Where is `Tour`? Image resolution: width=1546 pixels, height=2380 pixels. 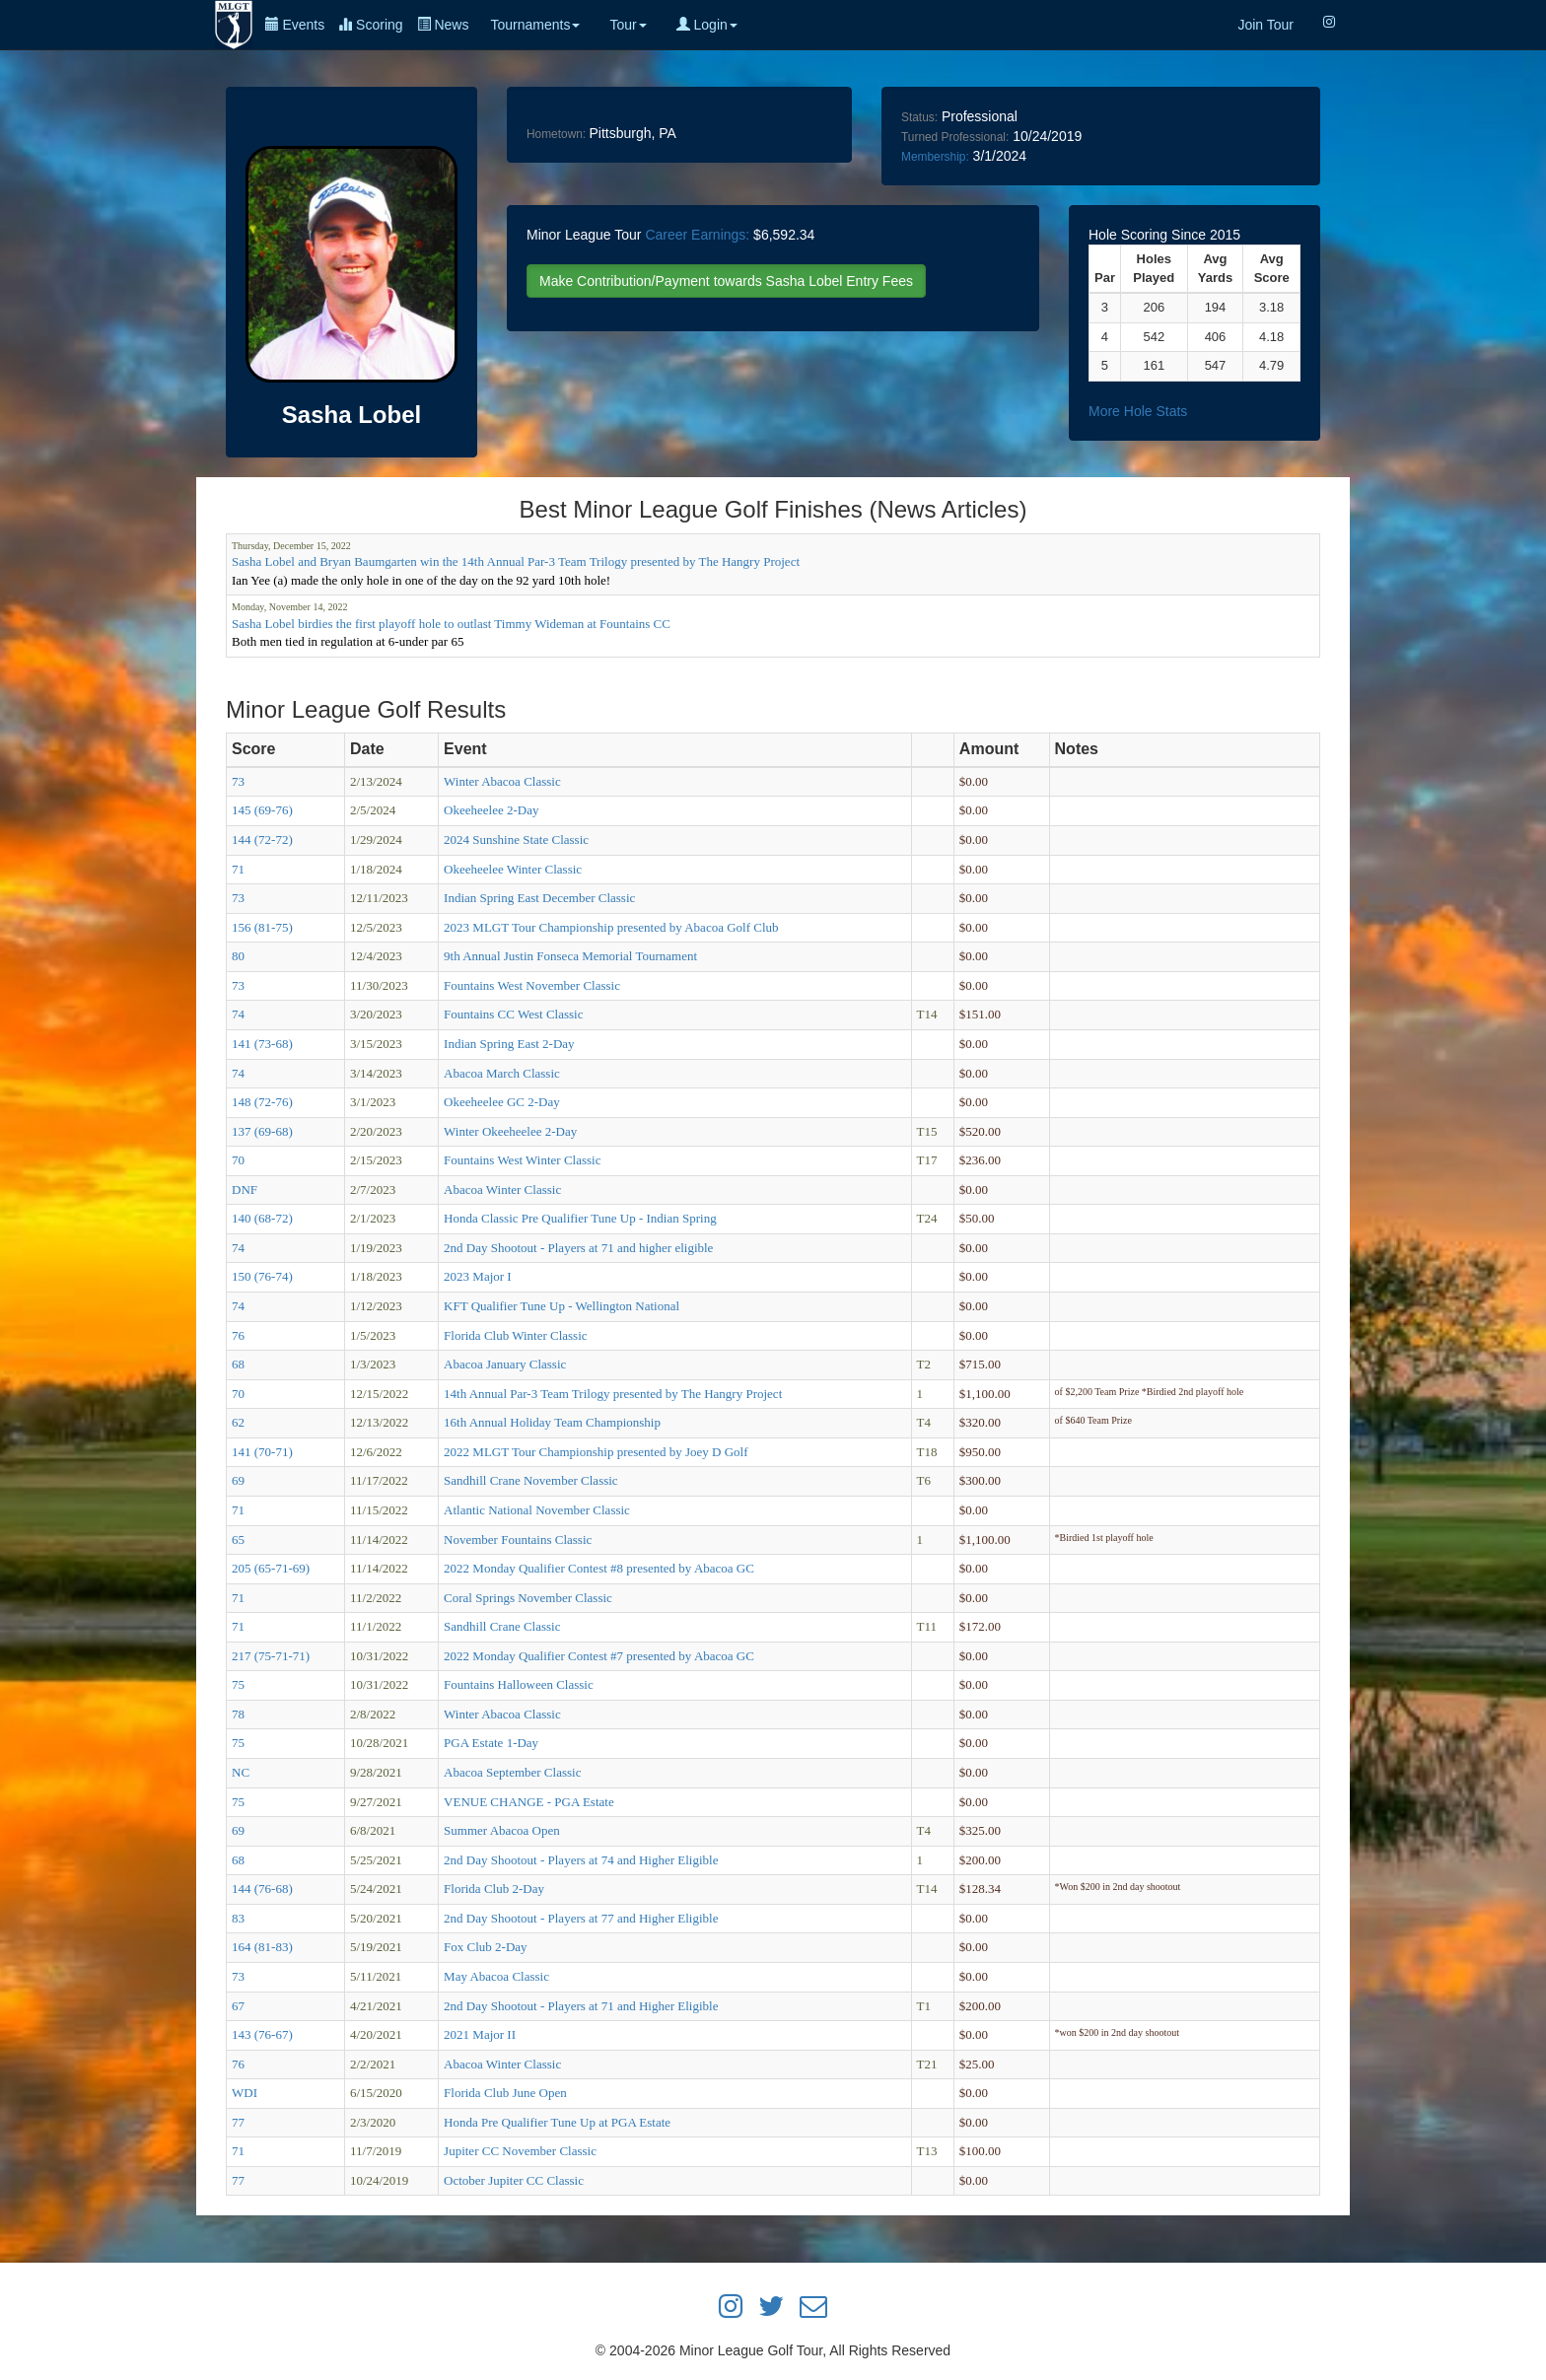
Tour is located at coordinates (627, 25).